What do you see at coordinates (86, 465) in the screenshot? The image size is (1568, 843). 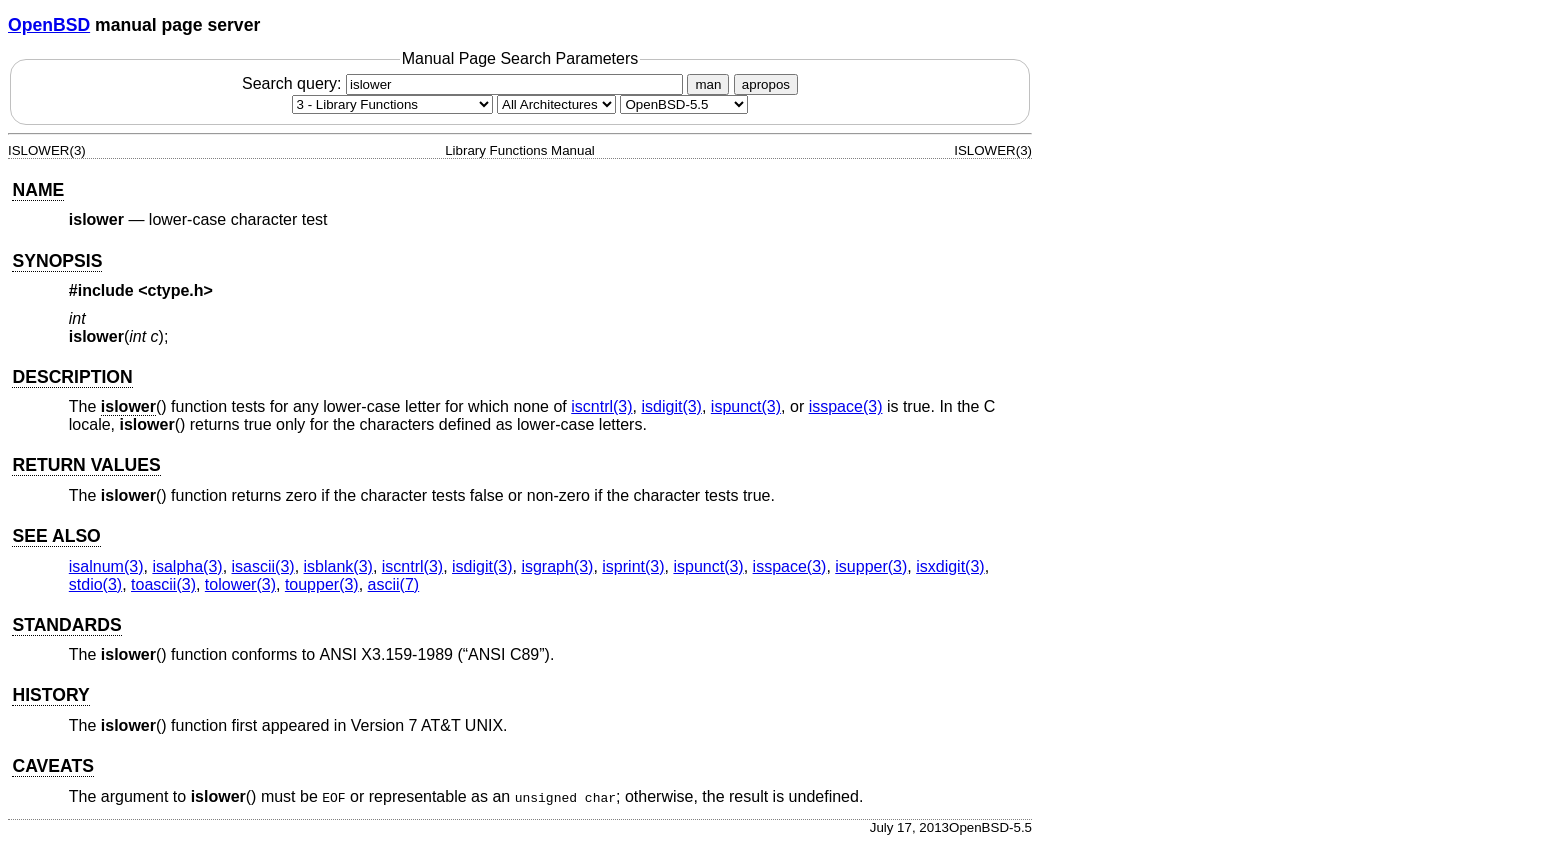 I see `RETURN VALUES` at bounding box center [86, 465].